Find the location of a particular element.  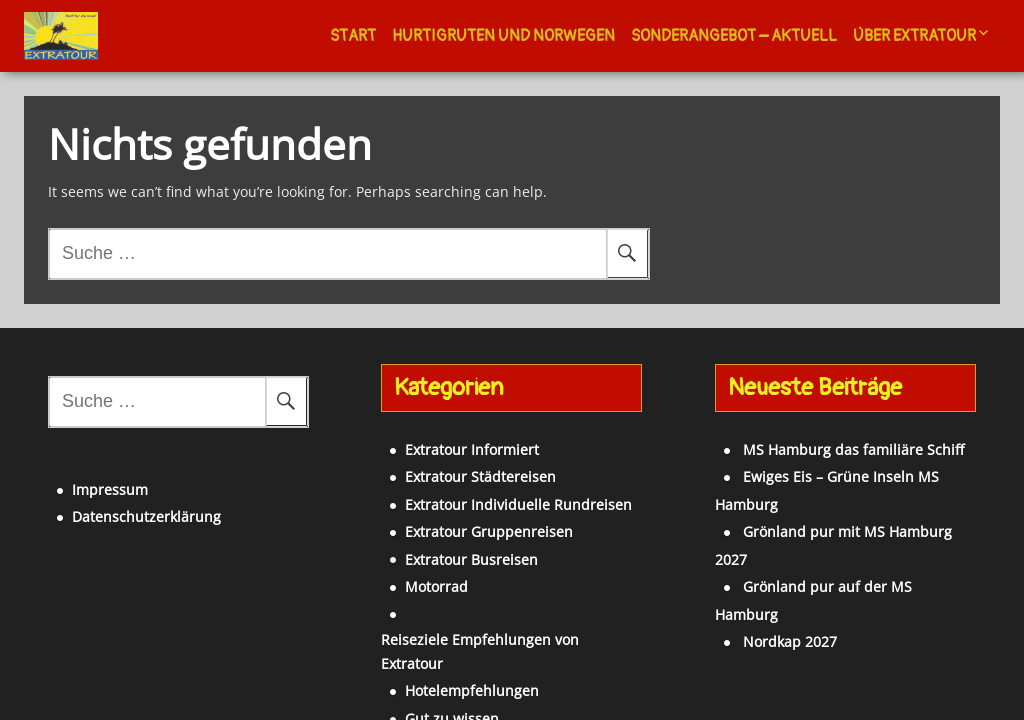

Ewiges Eis – Grüne Inseln MS Hamburg is located at coordinates (841, 464).